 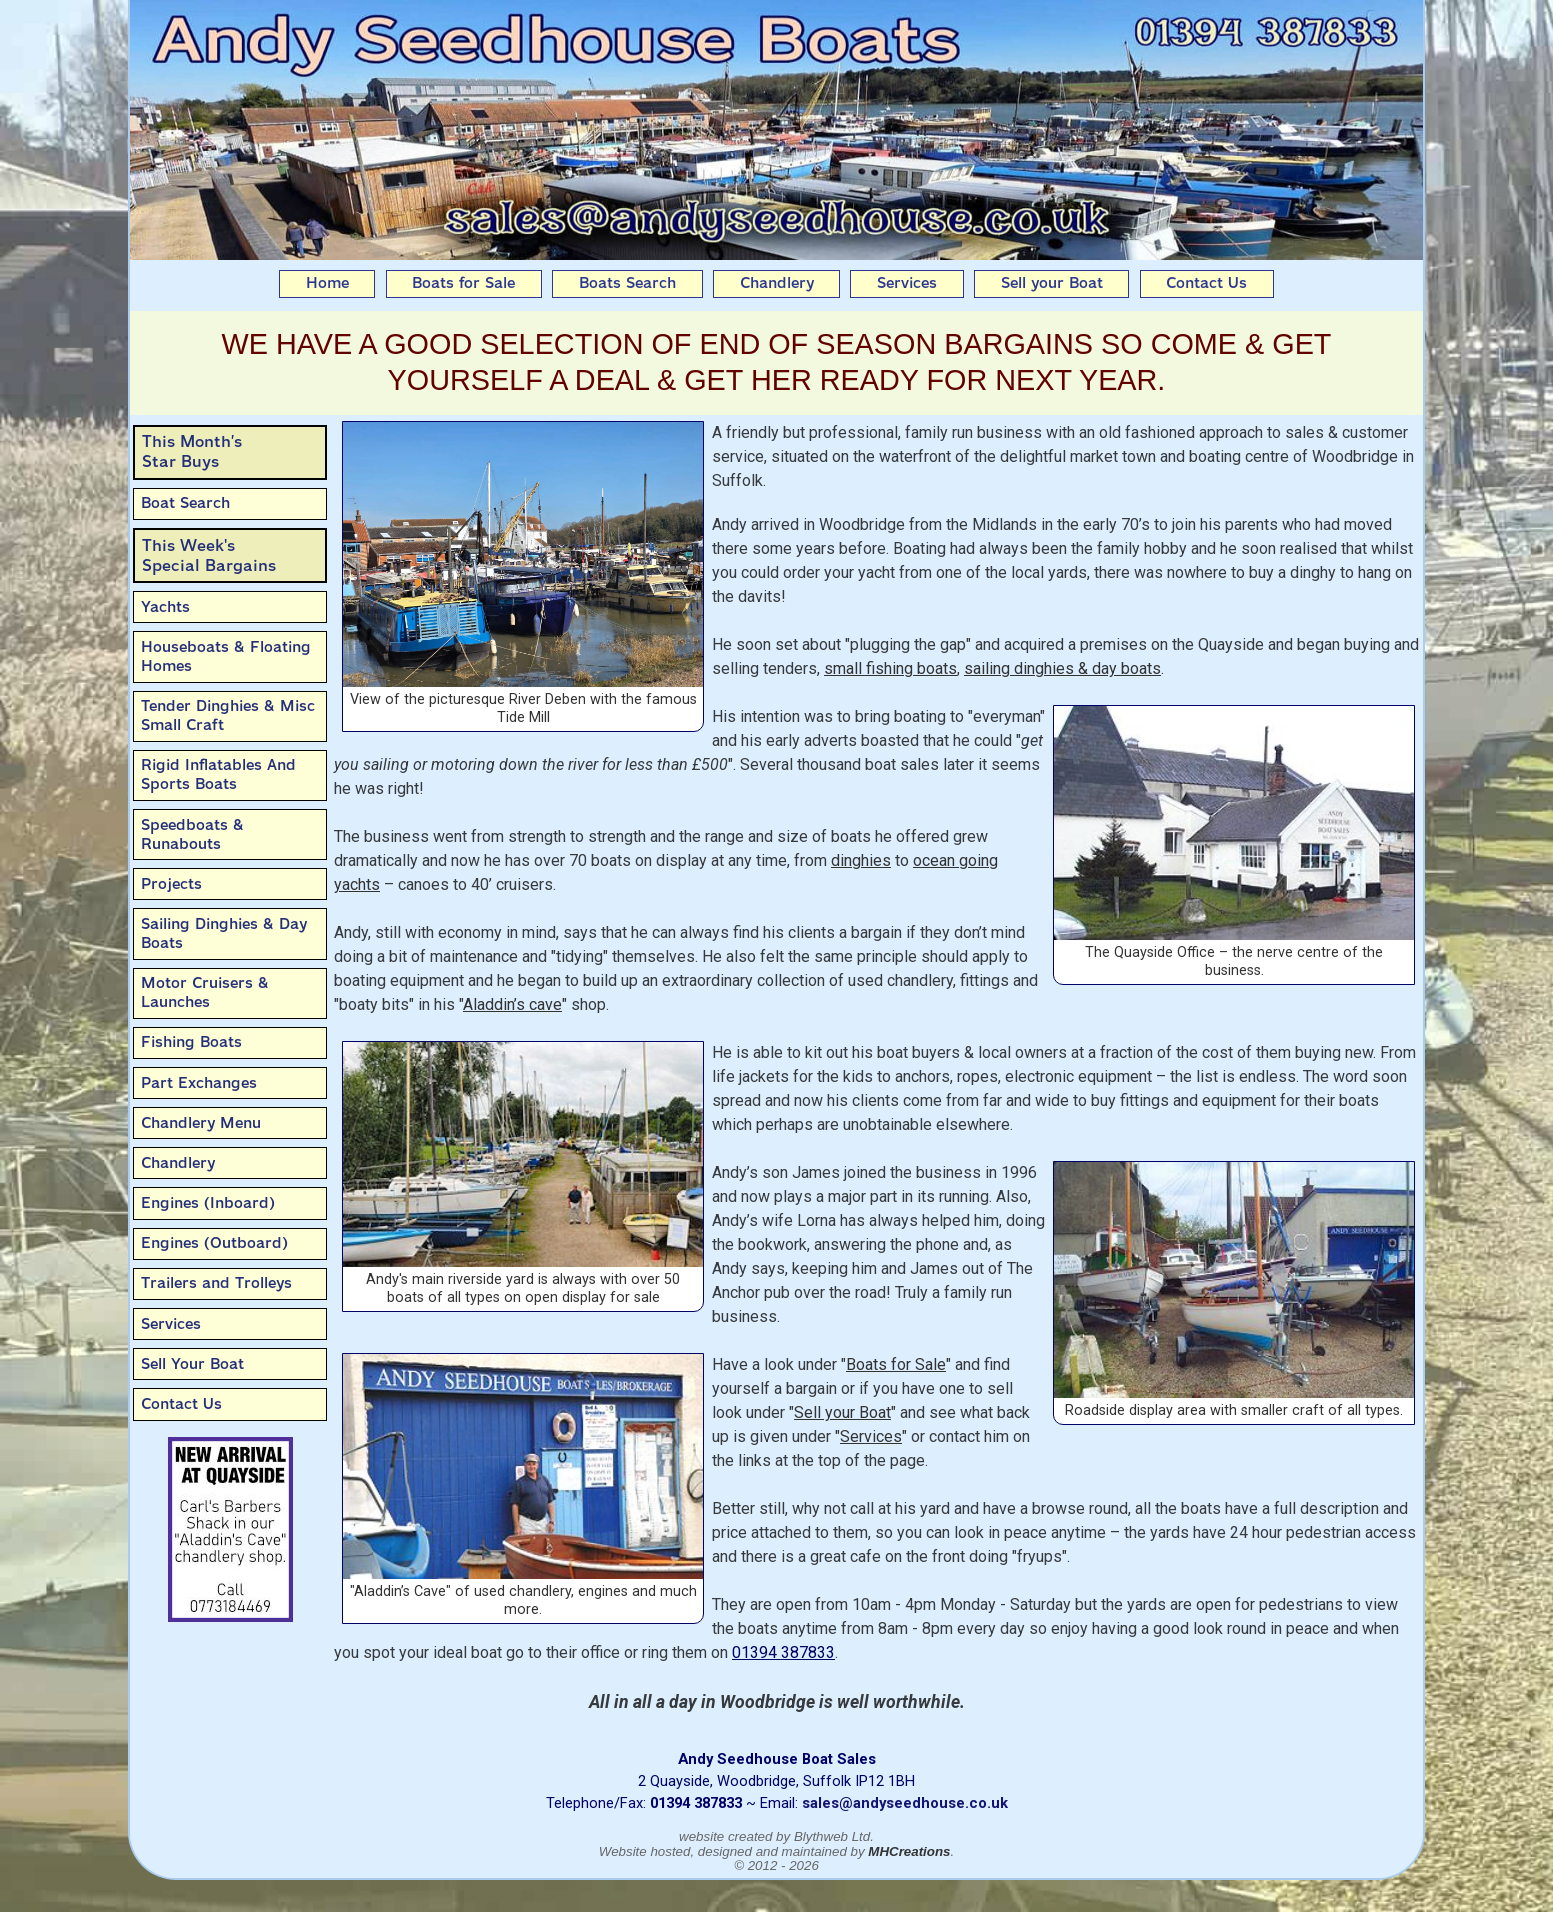 What do you see at coordinates (192, 834) in the screenshot?
I see `Speedboats & Runabouts` at bounding box center [192, 834].